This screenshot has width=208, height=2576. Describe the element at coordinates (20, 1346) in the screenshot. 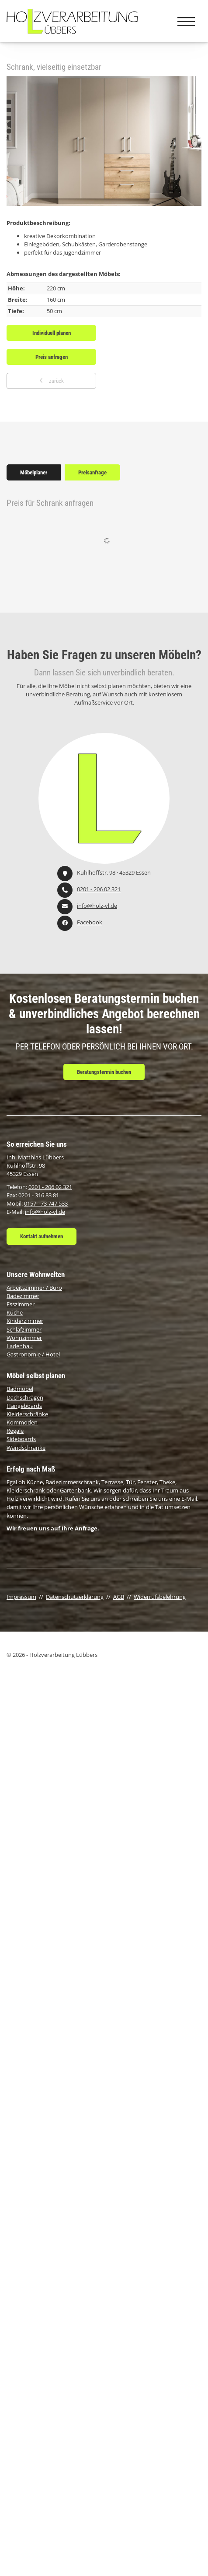

I see `Ladenbau` at that location.